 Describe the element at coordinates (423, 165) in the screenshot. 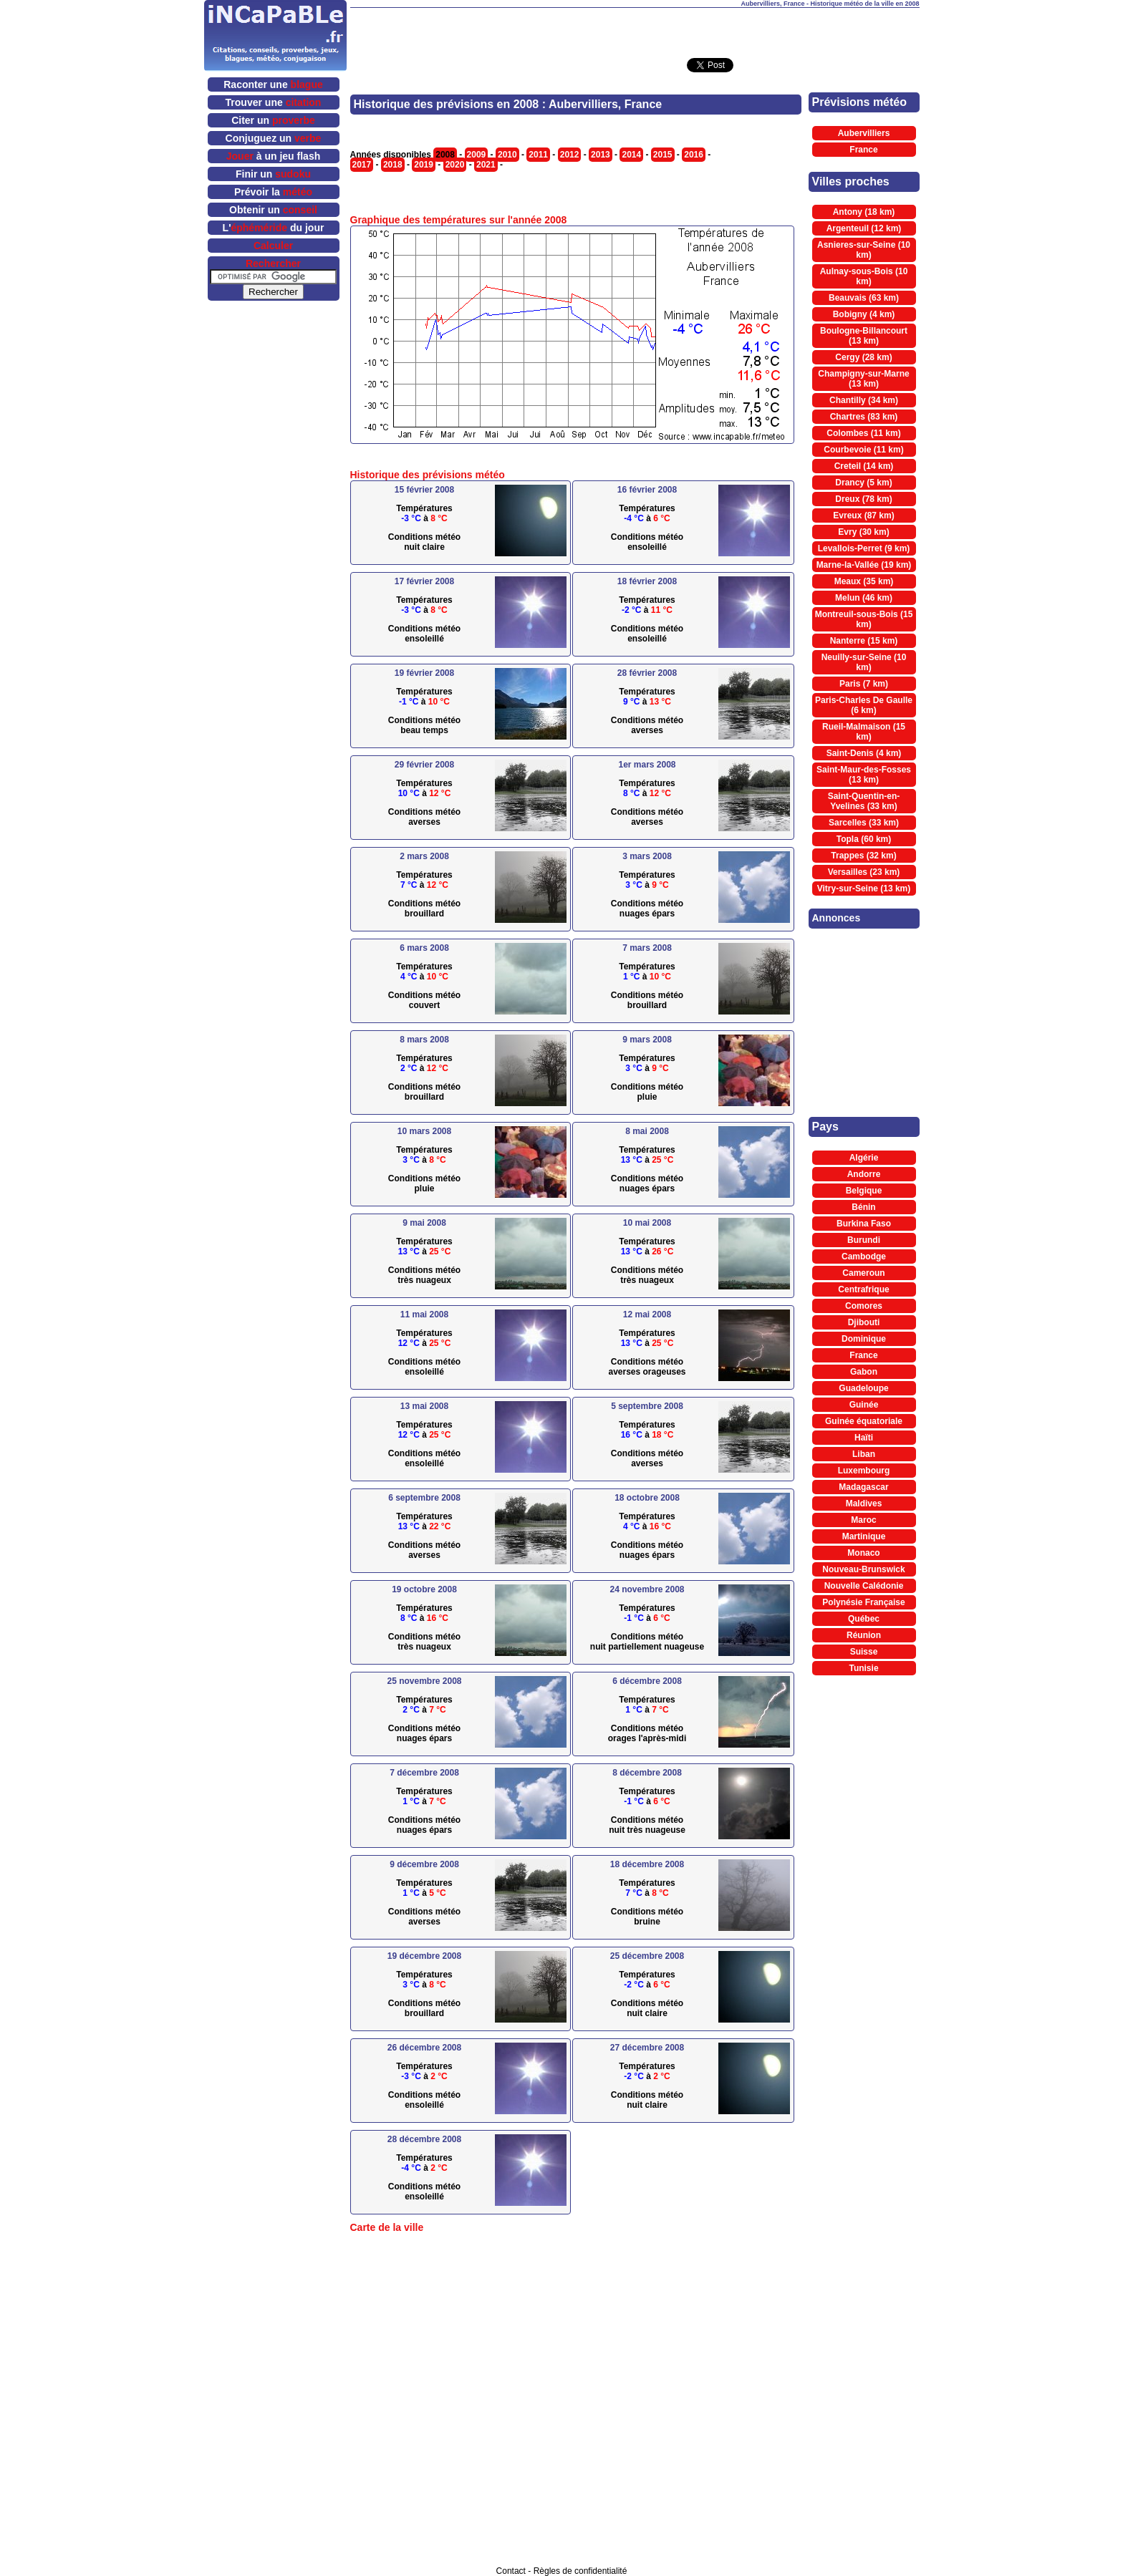

I see `2019` at that location.